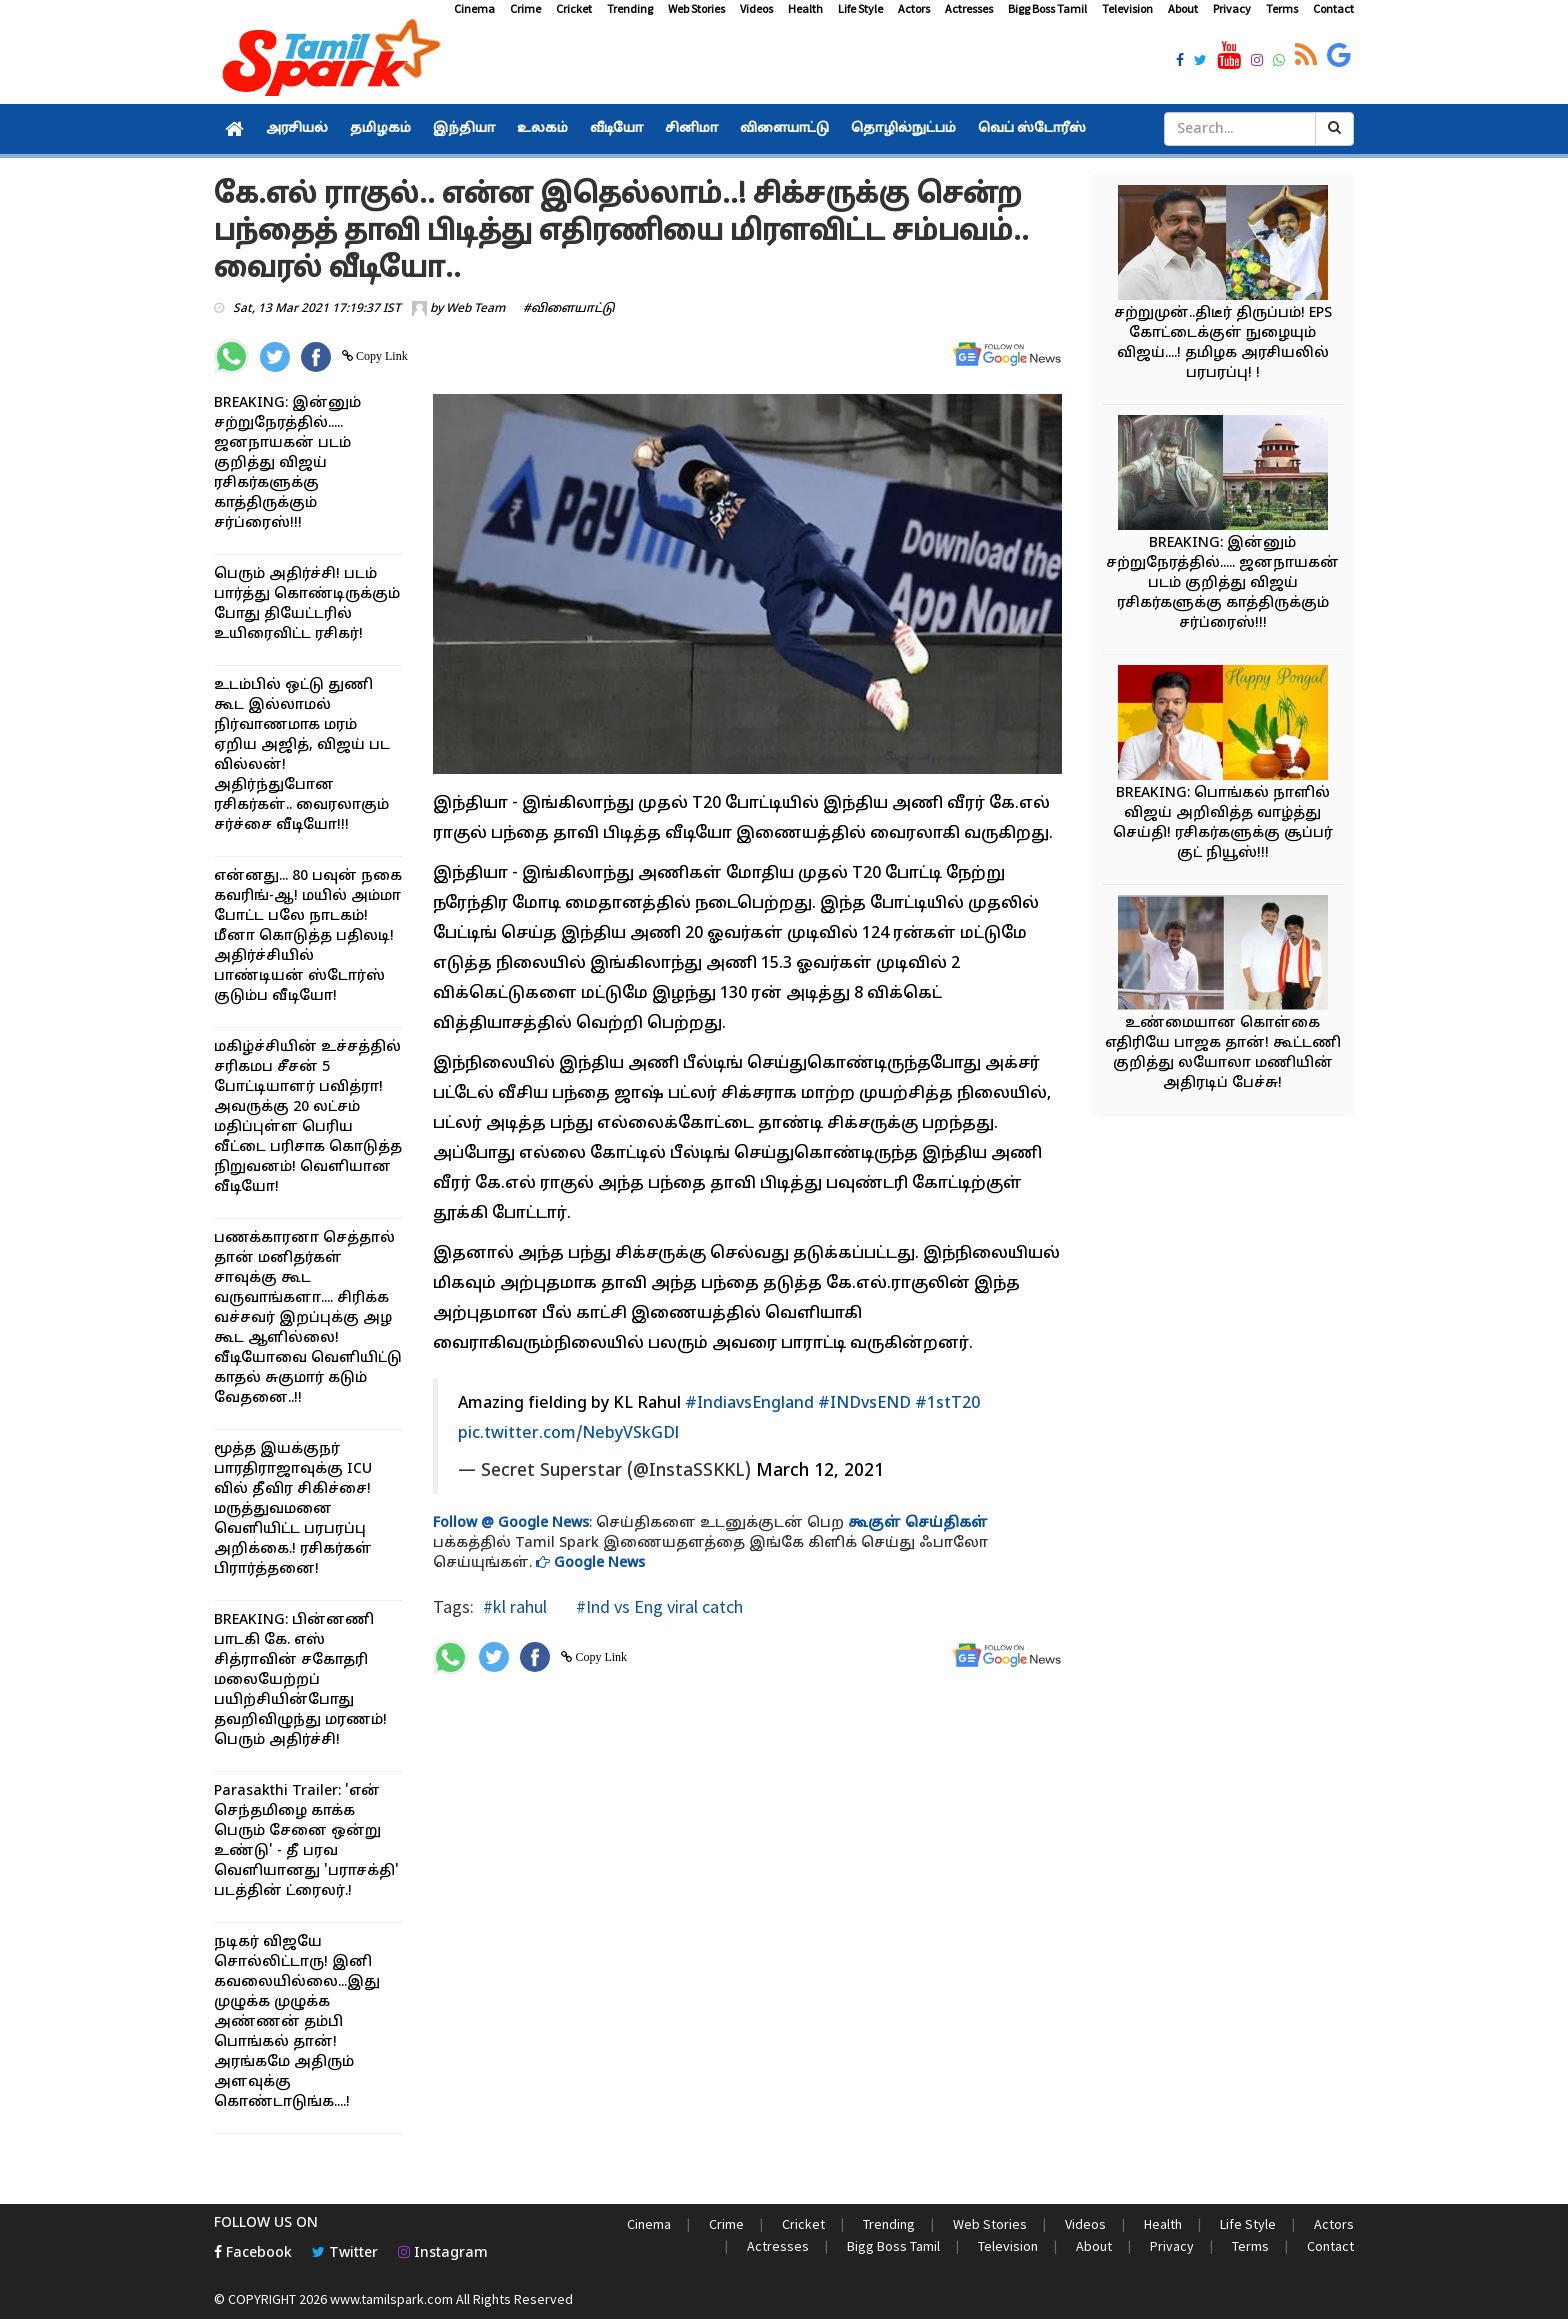 The width and height of the screenshot is (1568, 2319). Describe the element at coordinates (515, 1606) in the screenshot. I see `#kl rahul` at that location.